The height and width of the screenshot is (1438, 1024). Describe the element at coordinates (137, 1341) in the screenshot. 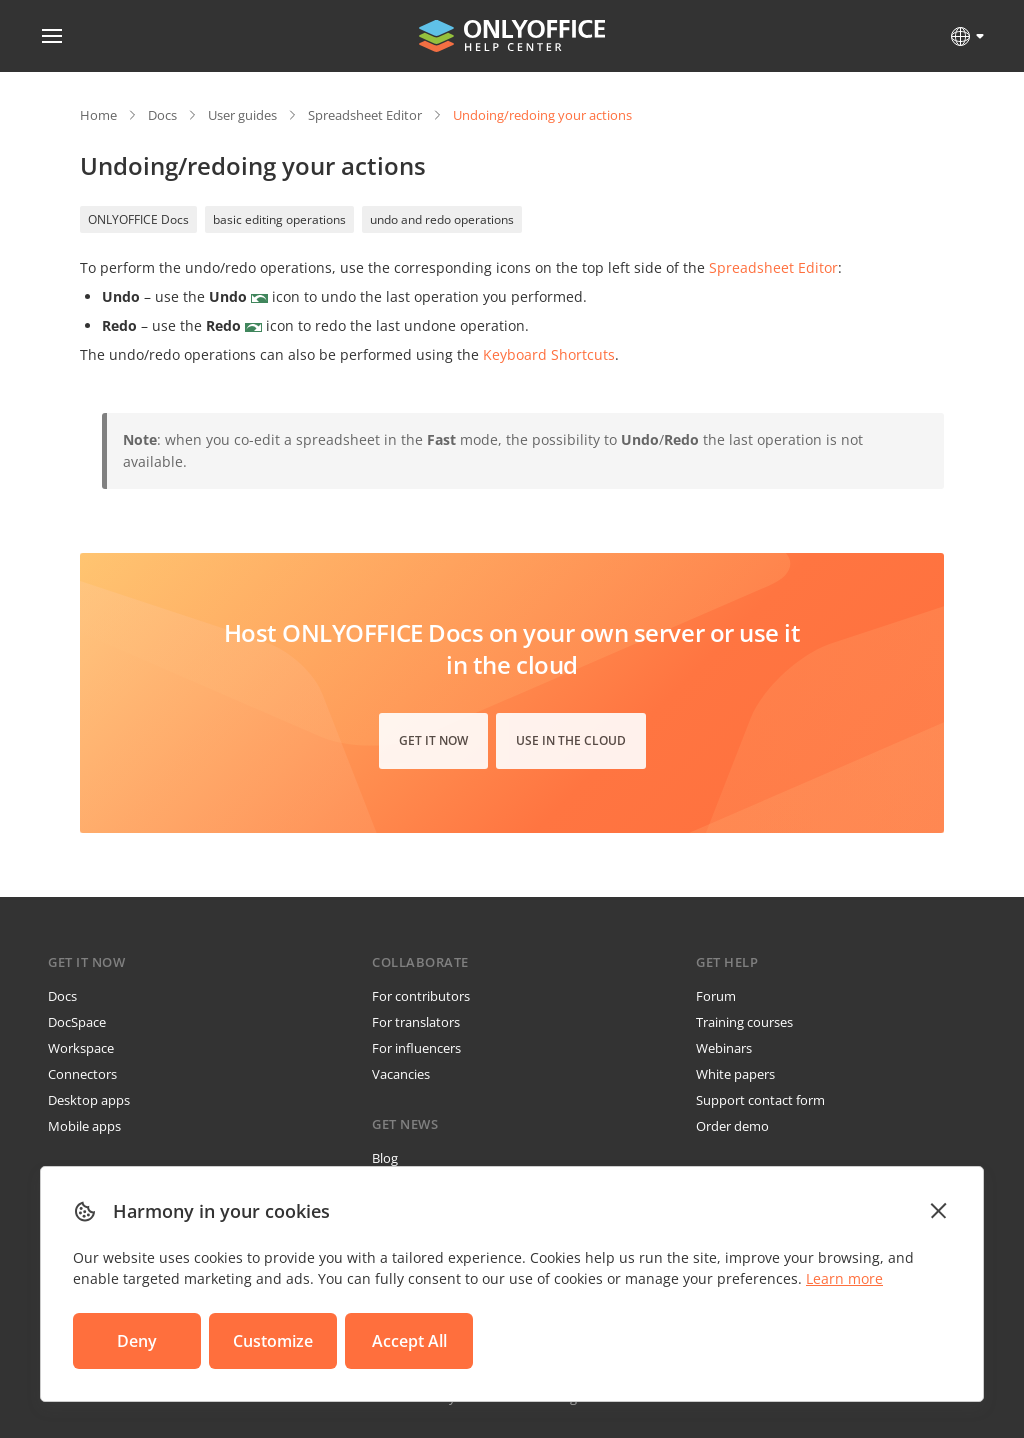

I see `Deny` at that location.